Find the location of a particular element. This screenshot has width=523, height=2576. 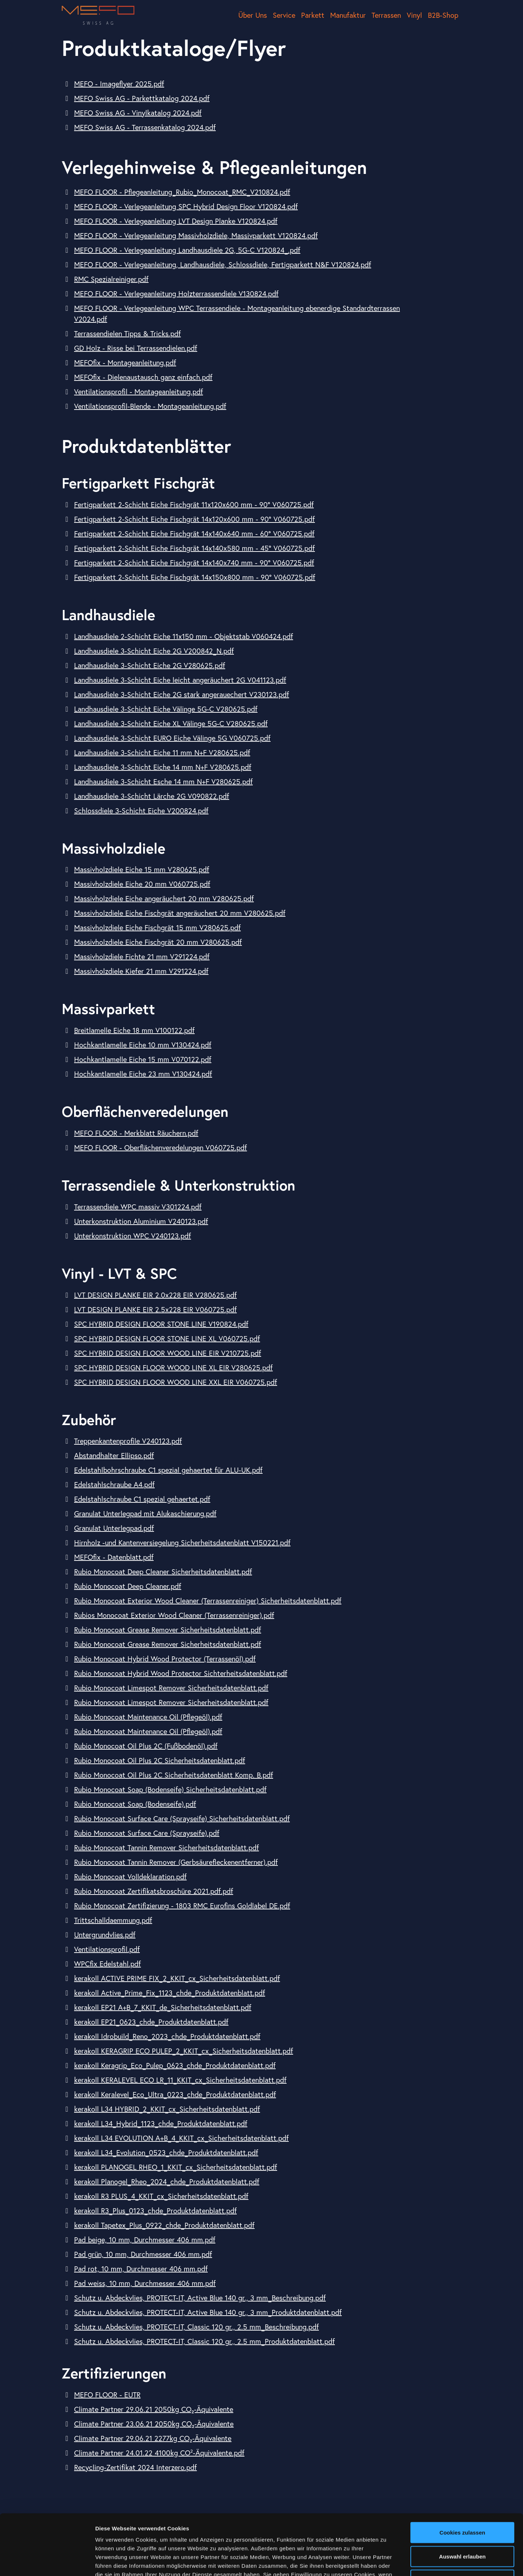

Rubio Monocoat Hybrid Wood Protector (Terrassenöl).pdf is located at coordinates (165, 1659).